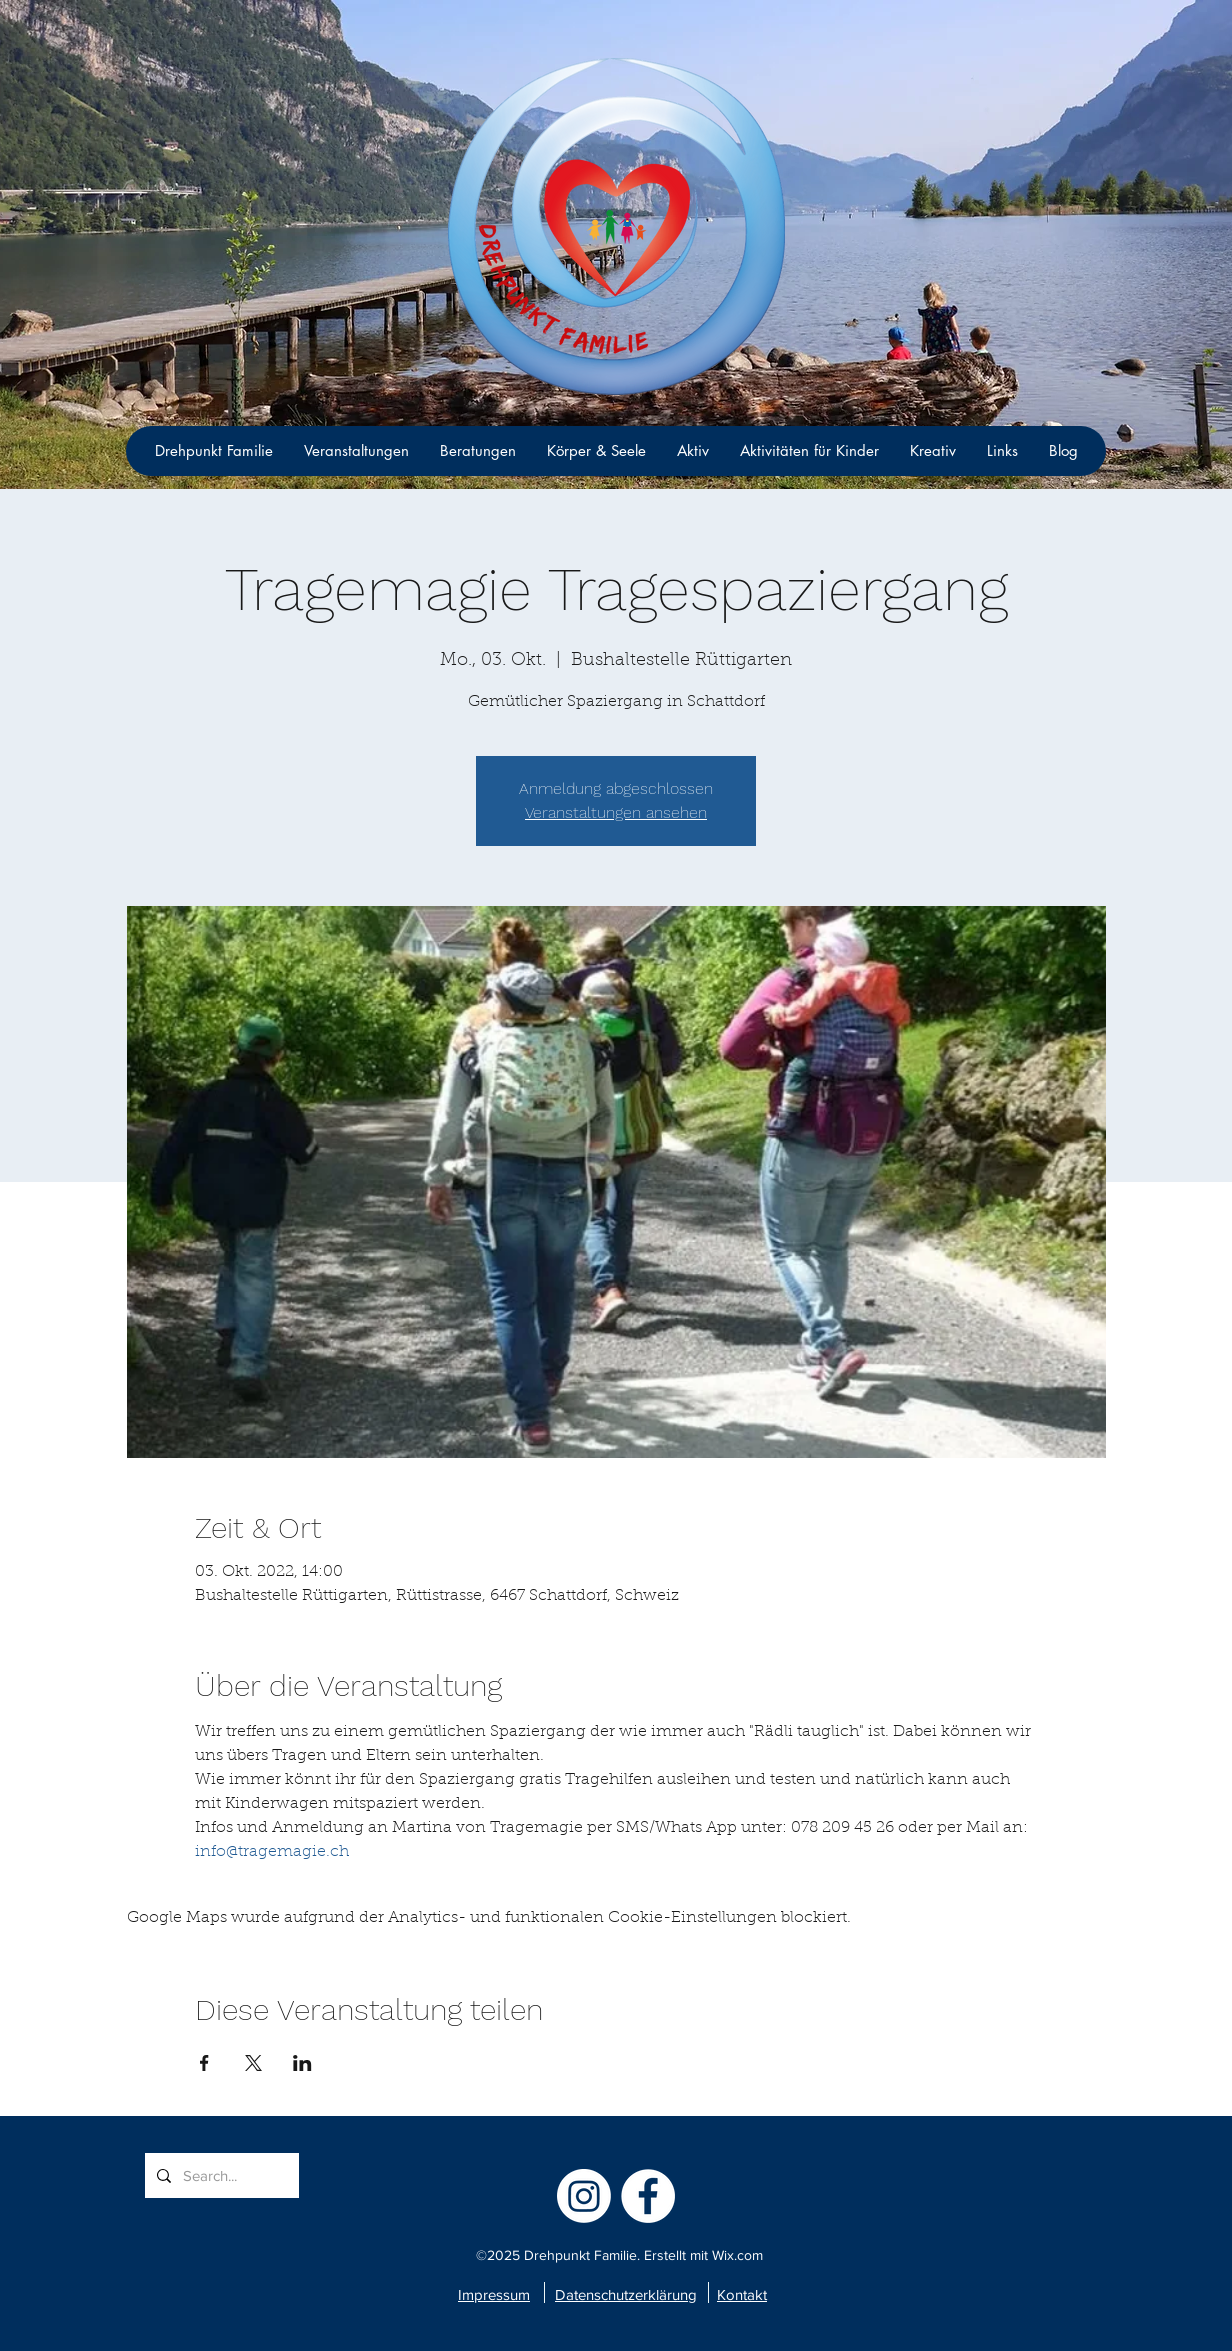  Describe the element at coordinates (204, 2063) in the screenshot. I see `[Veranstaltung teilen auf Facebook]` at that location.